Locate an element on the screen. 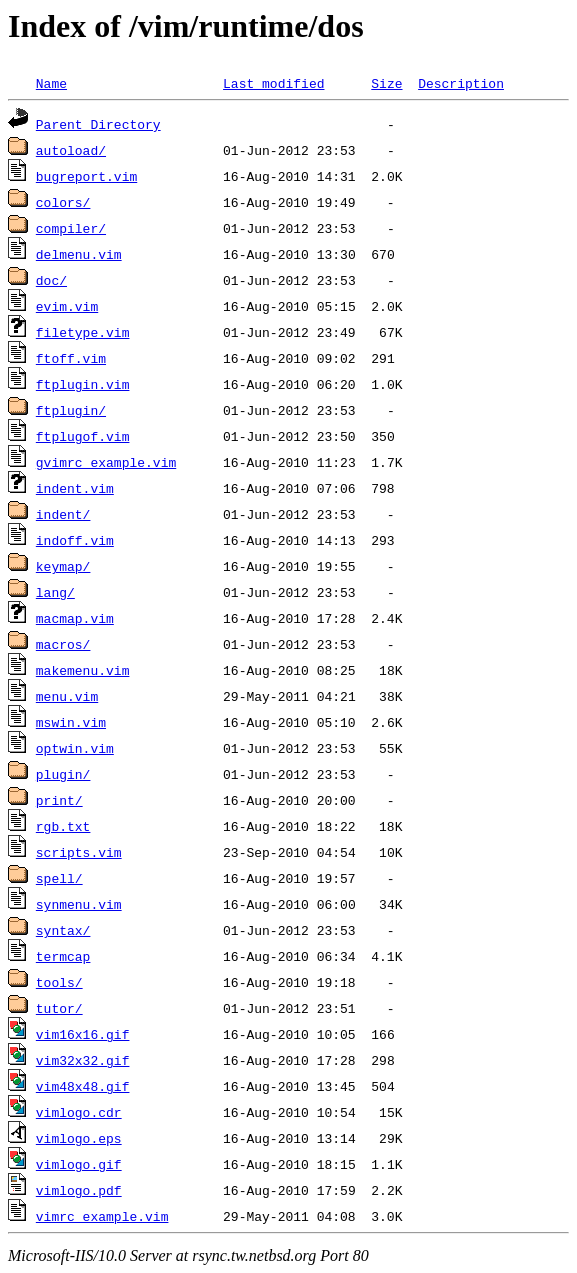 Image resolution: width=577 pixels, height=1273 pixels. Last modified is located at coordinates (273, 83).